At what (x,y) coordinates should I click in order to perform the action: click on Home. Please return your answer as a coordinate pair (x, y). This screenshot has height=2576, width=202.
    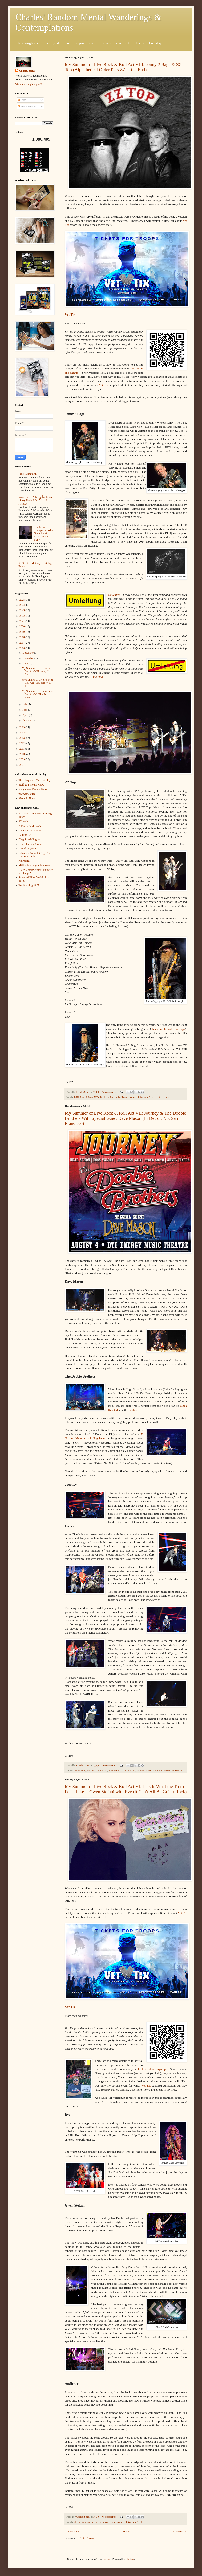
    Looking at the image, I should click on (126, 2531).